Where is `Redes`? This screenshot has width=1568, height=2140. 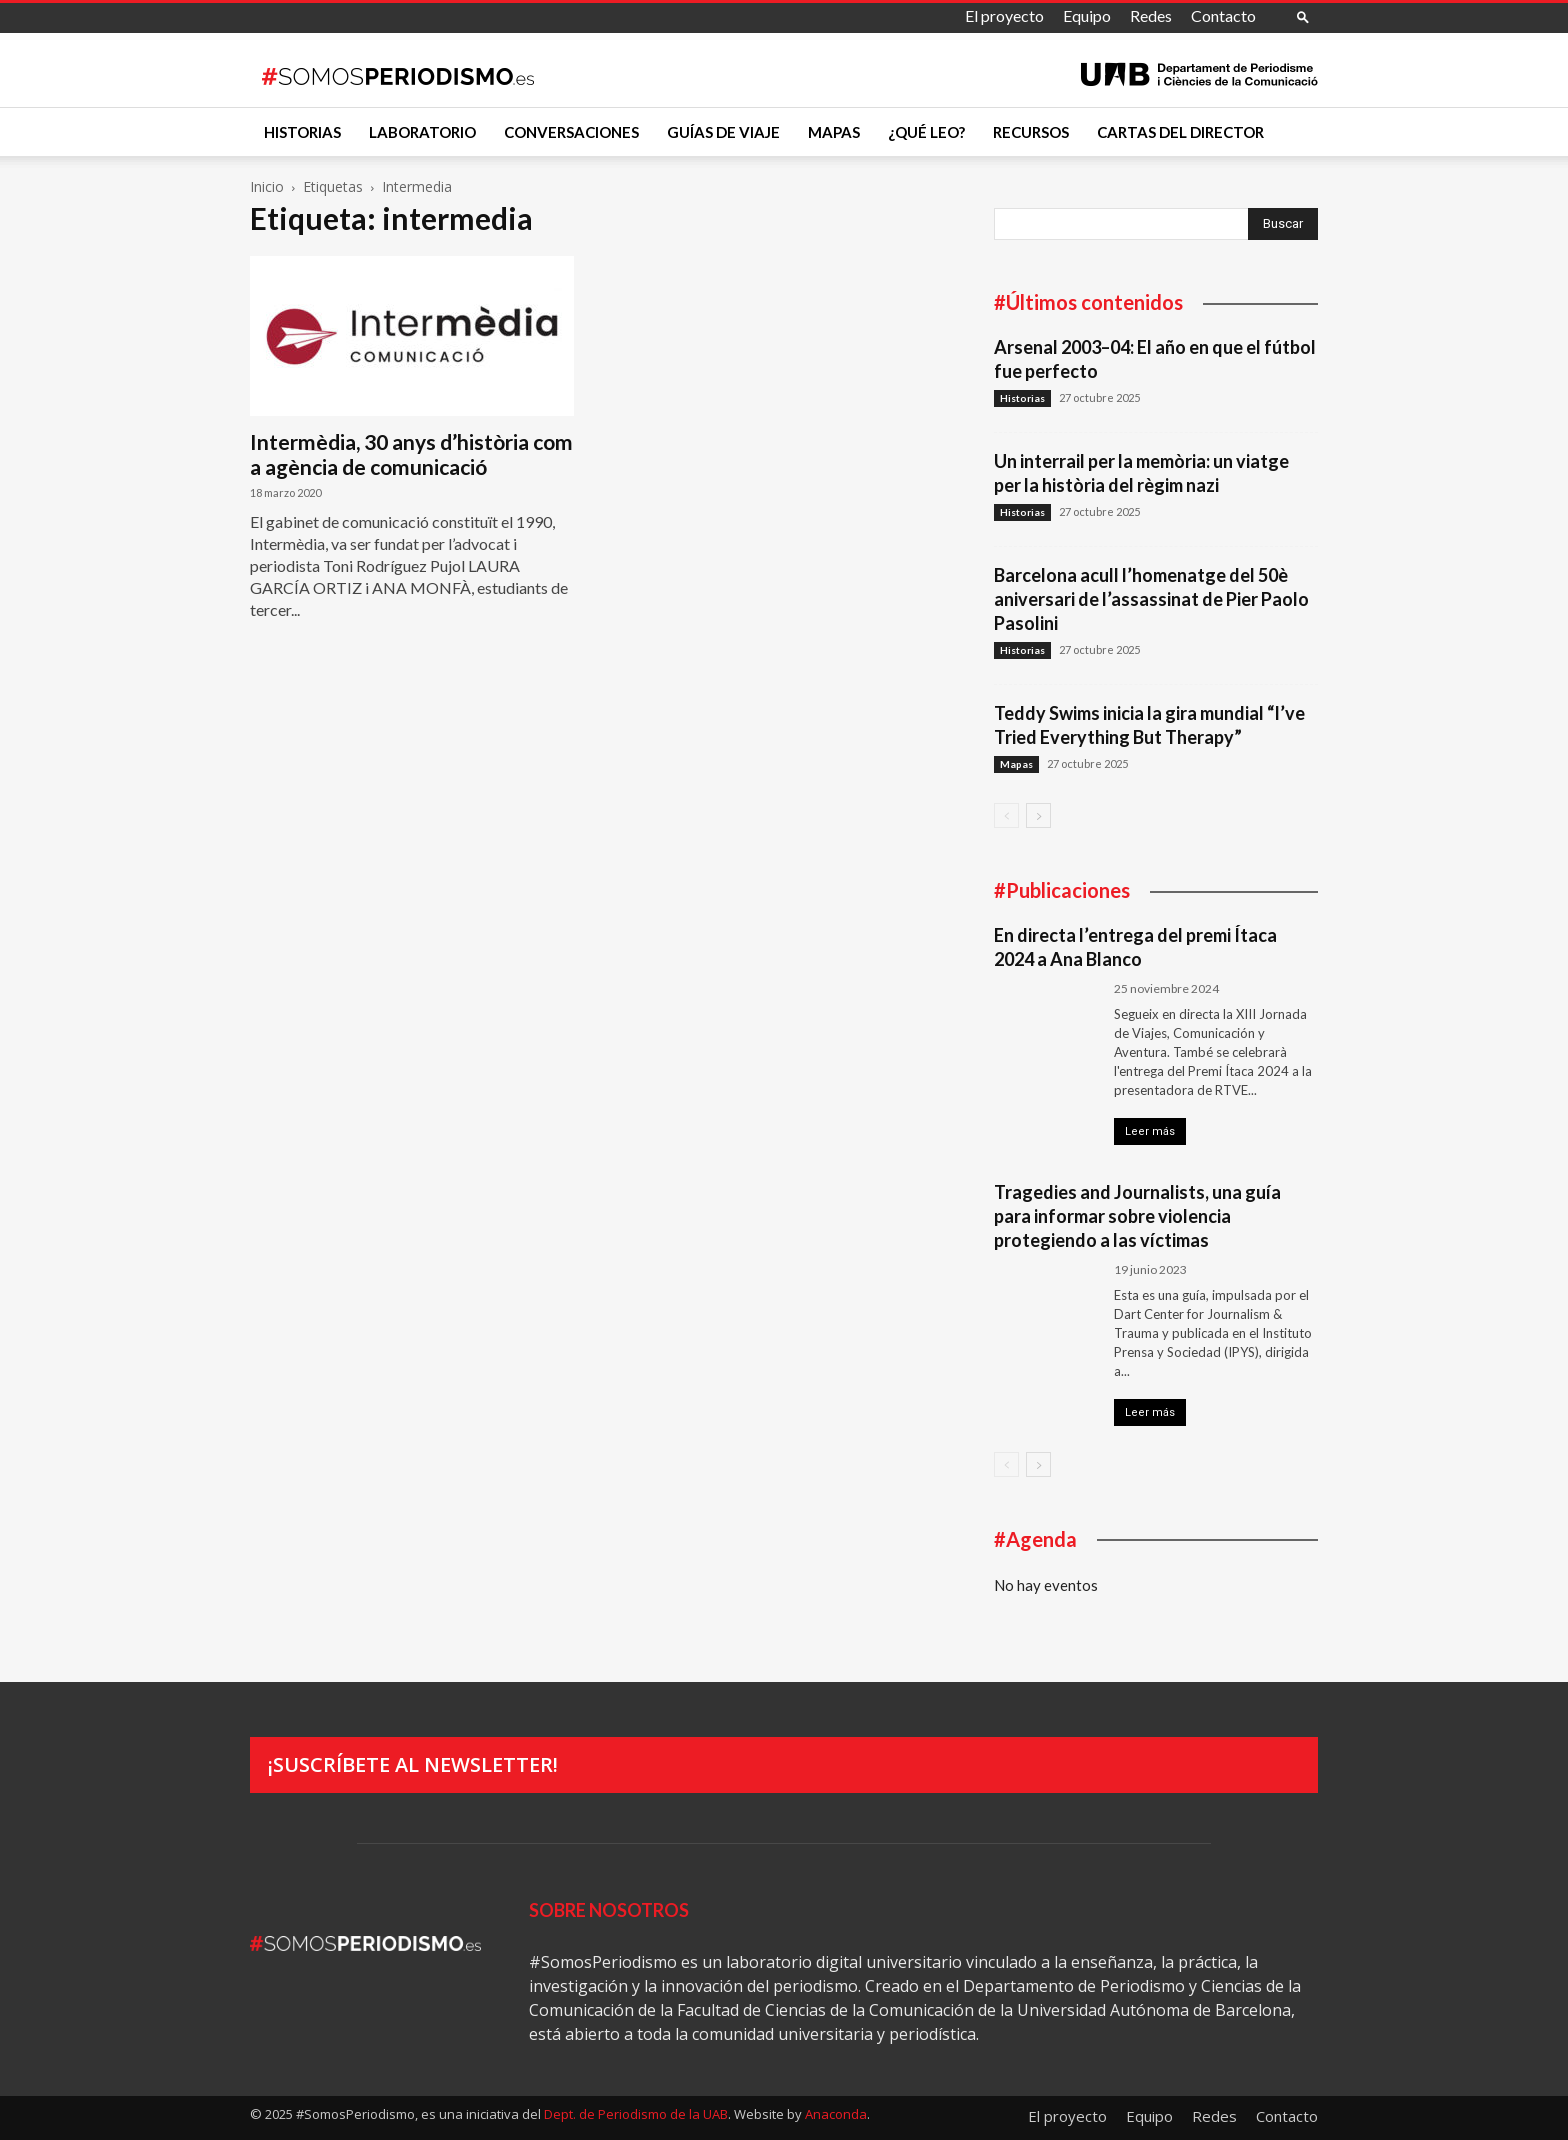 Redes is located at coordinates (1151, 15).